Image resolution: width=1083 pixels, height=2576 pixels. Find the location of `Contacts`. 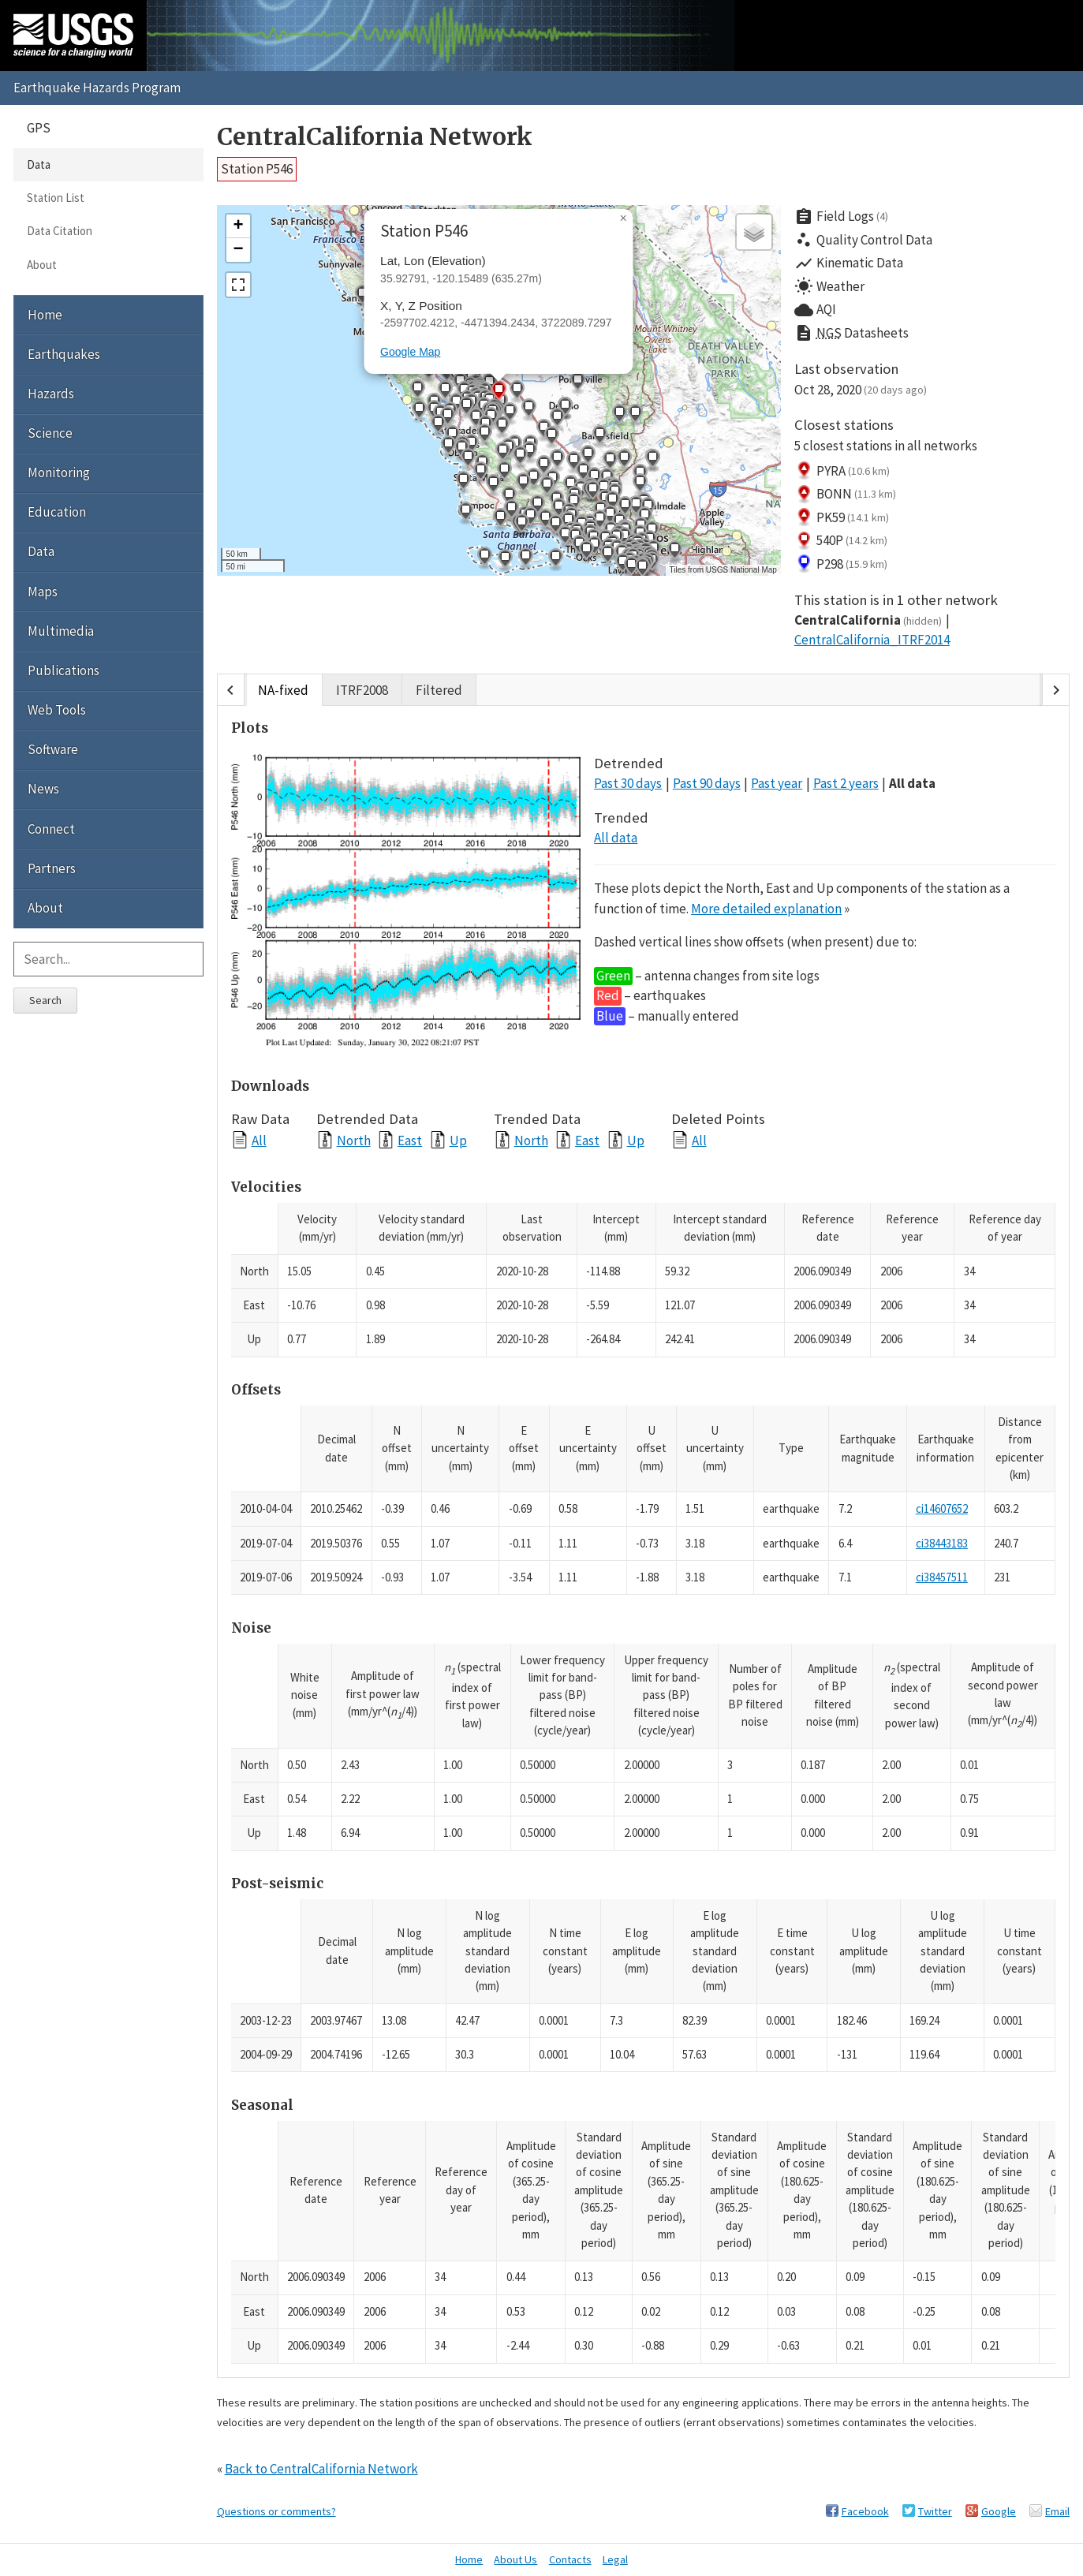

Contacts is located at coordinates (570, 2559).